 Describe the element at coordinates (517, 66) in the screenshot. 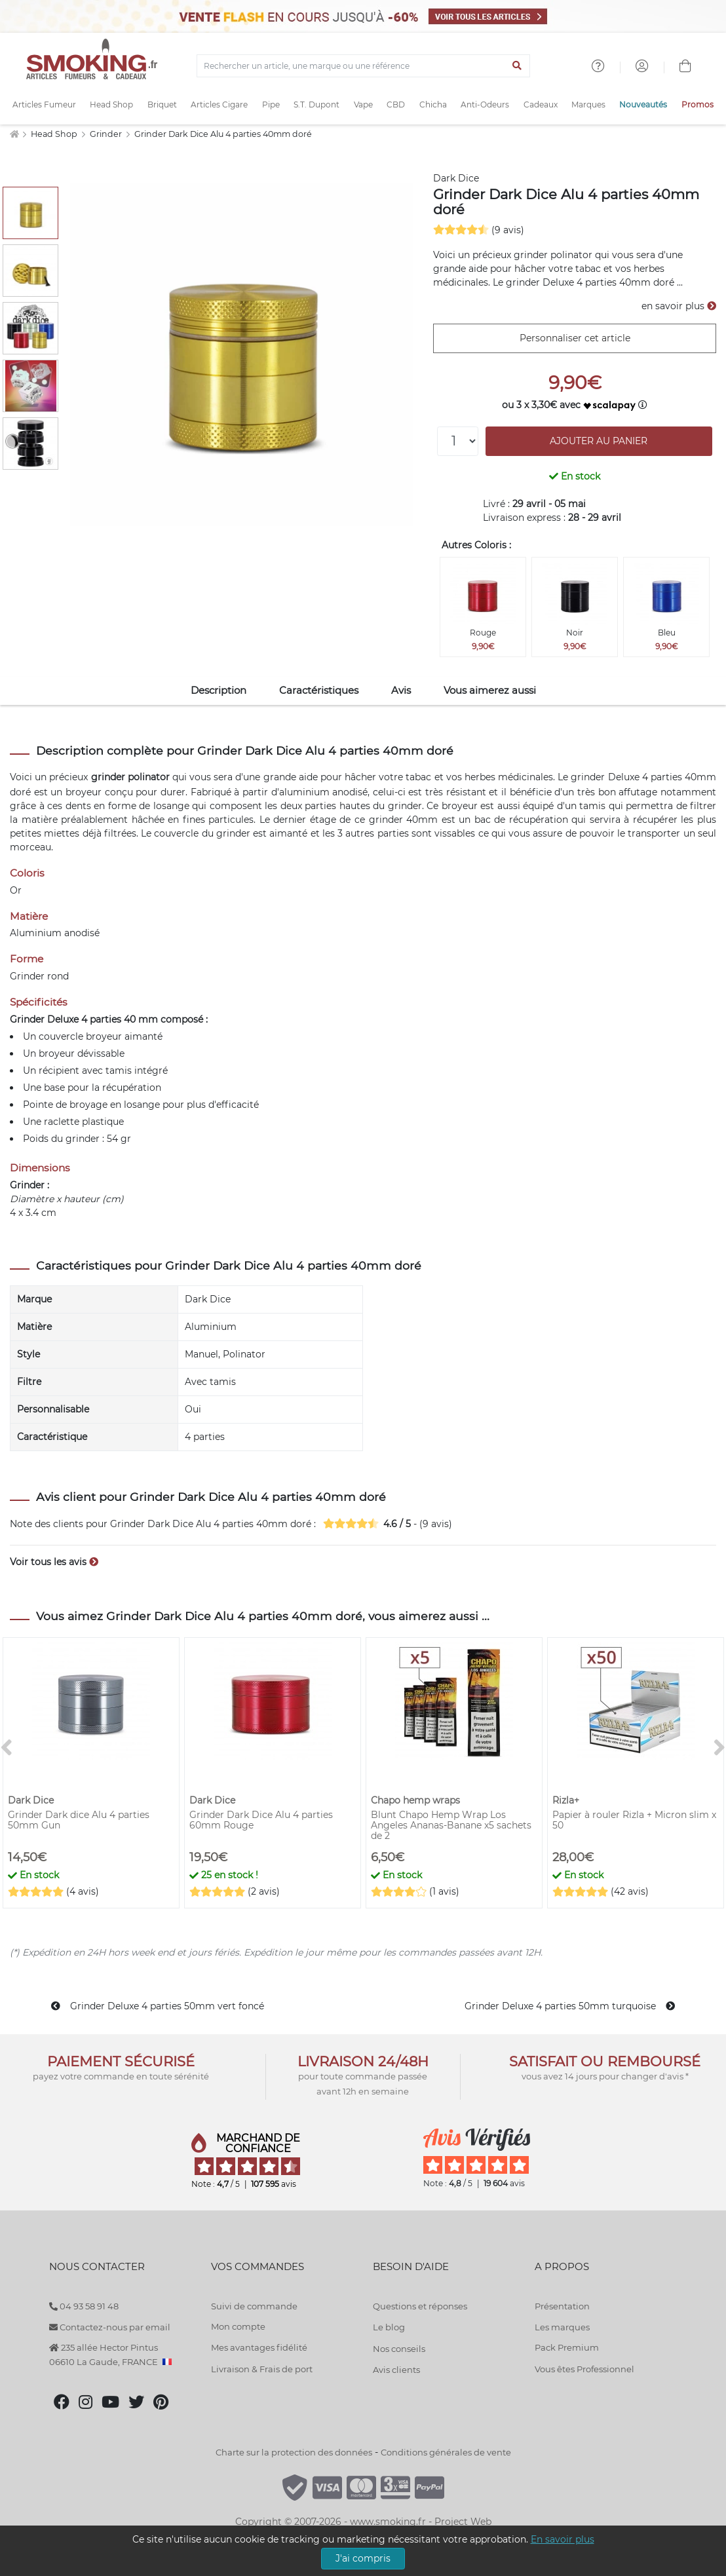

I see `[Lancer la recherche]` at that location.